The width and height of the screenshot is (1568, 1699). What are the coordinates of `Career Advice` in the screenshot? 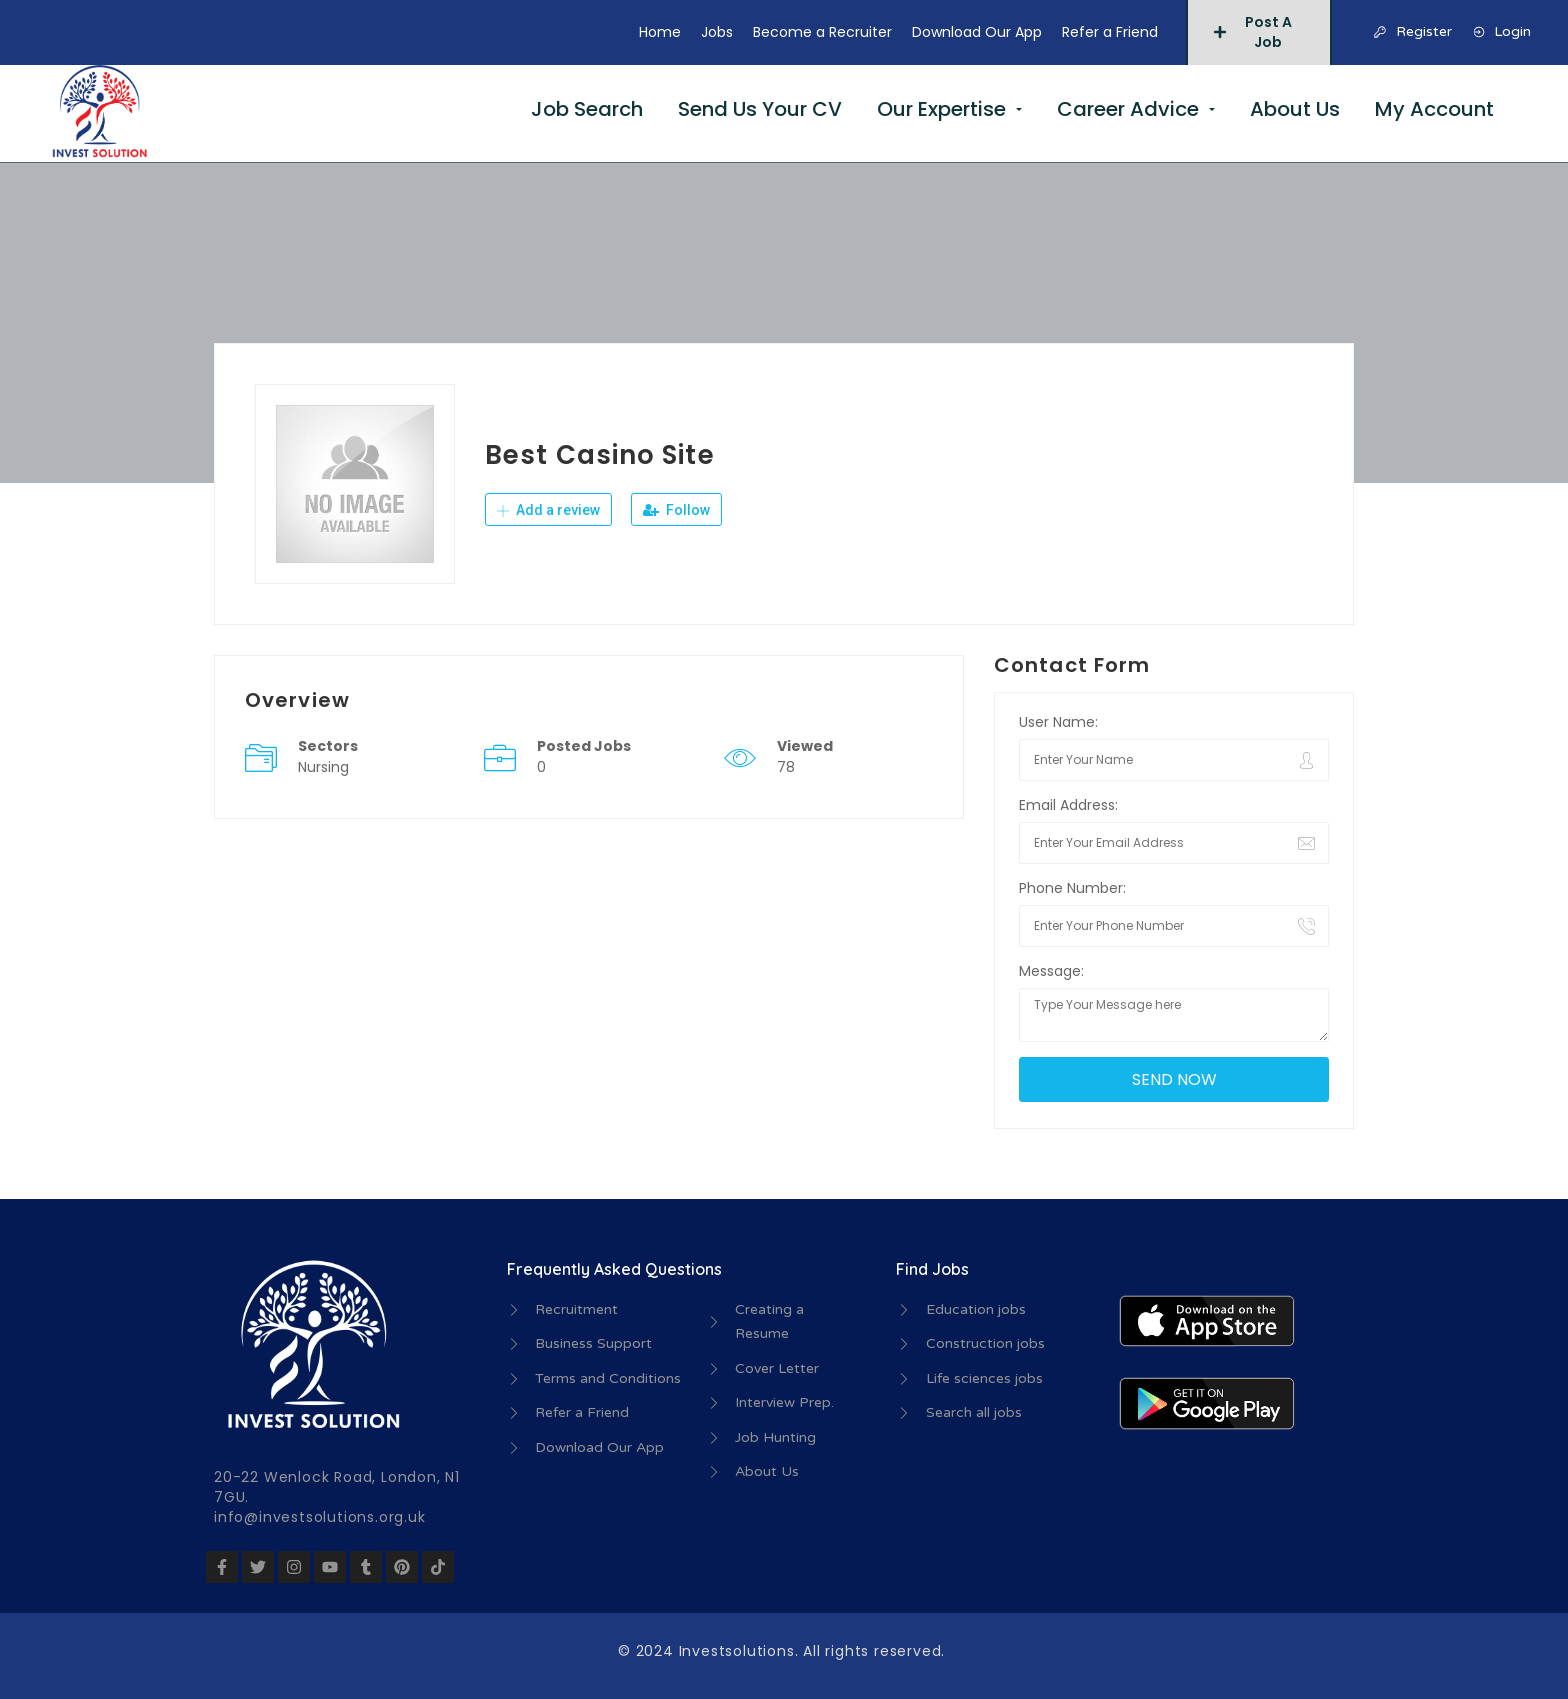 It's located at (1128, 109).